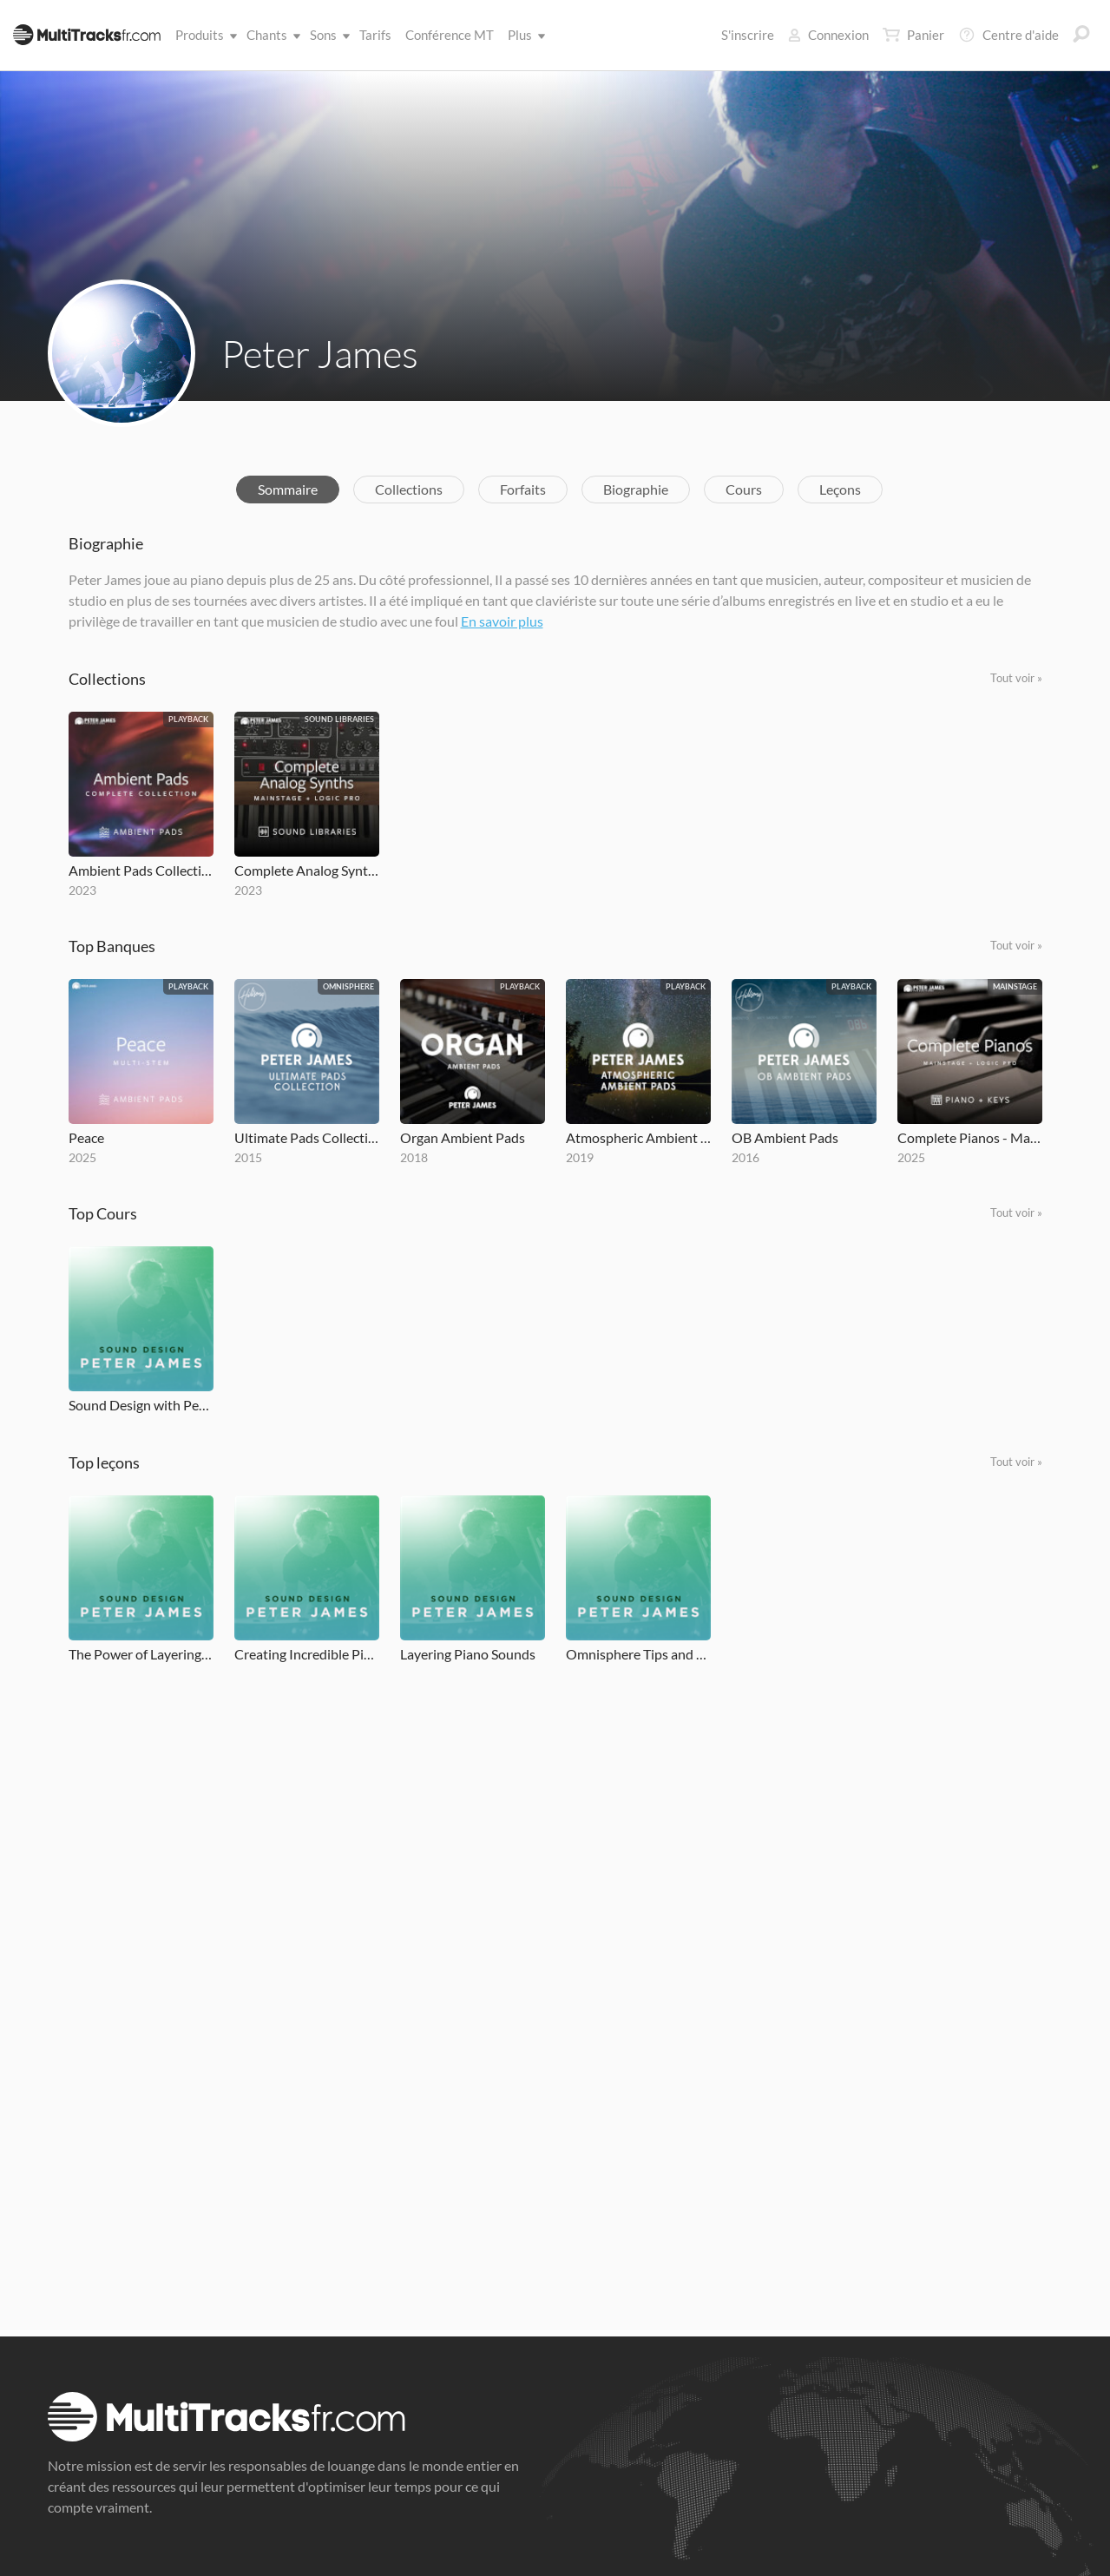 The width and height of the screenshot is (1110, 2576). What do you see at coordinates (141, 1404) in the screenshot?
I see `Sound Design with Peter James` at bounding box center [141, 1404].